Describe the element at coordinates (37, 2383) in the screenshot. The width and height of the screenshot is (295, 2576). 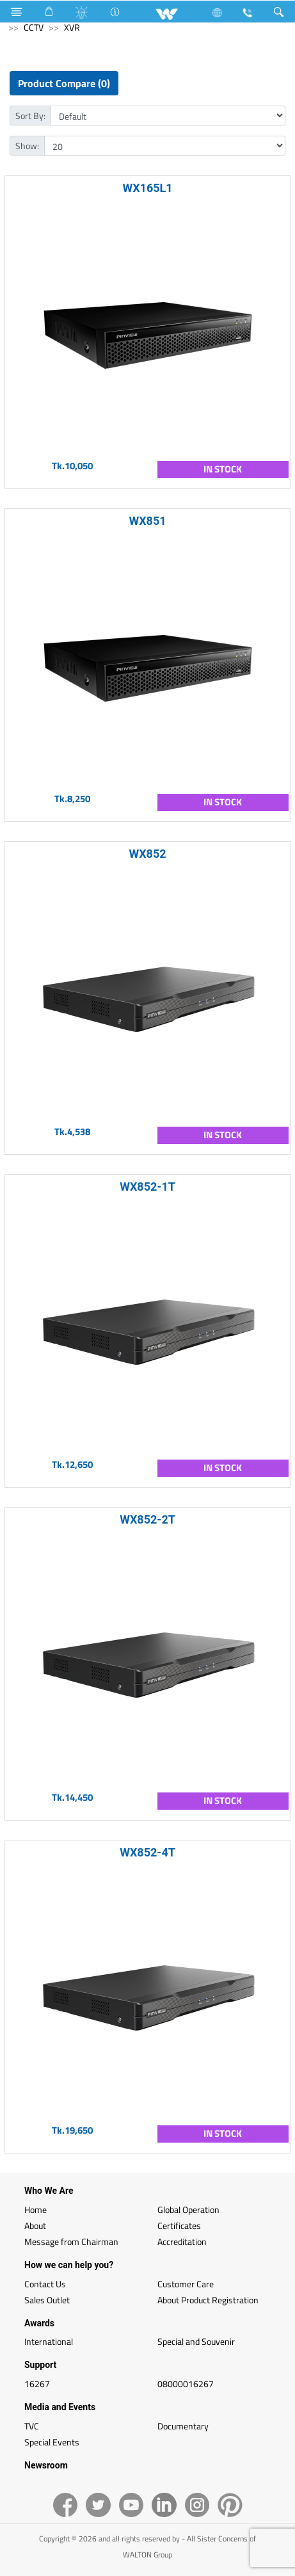
I see `16267` at that location.